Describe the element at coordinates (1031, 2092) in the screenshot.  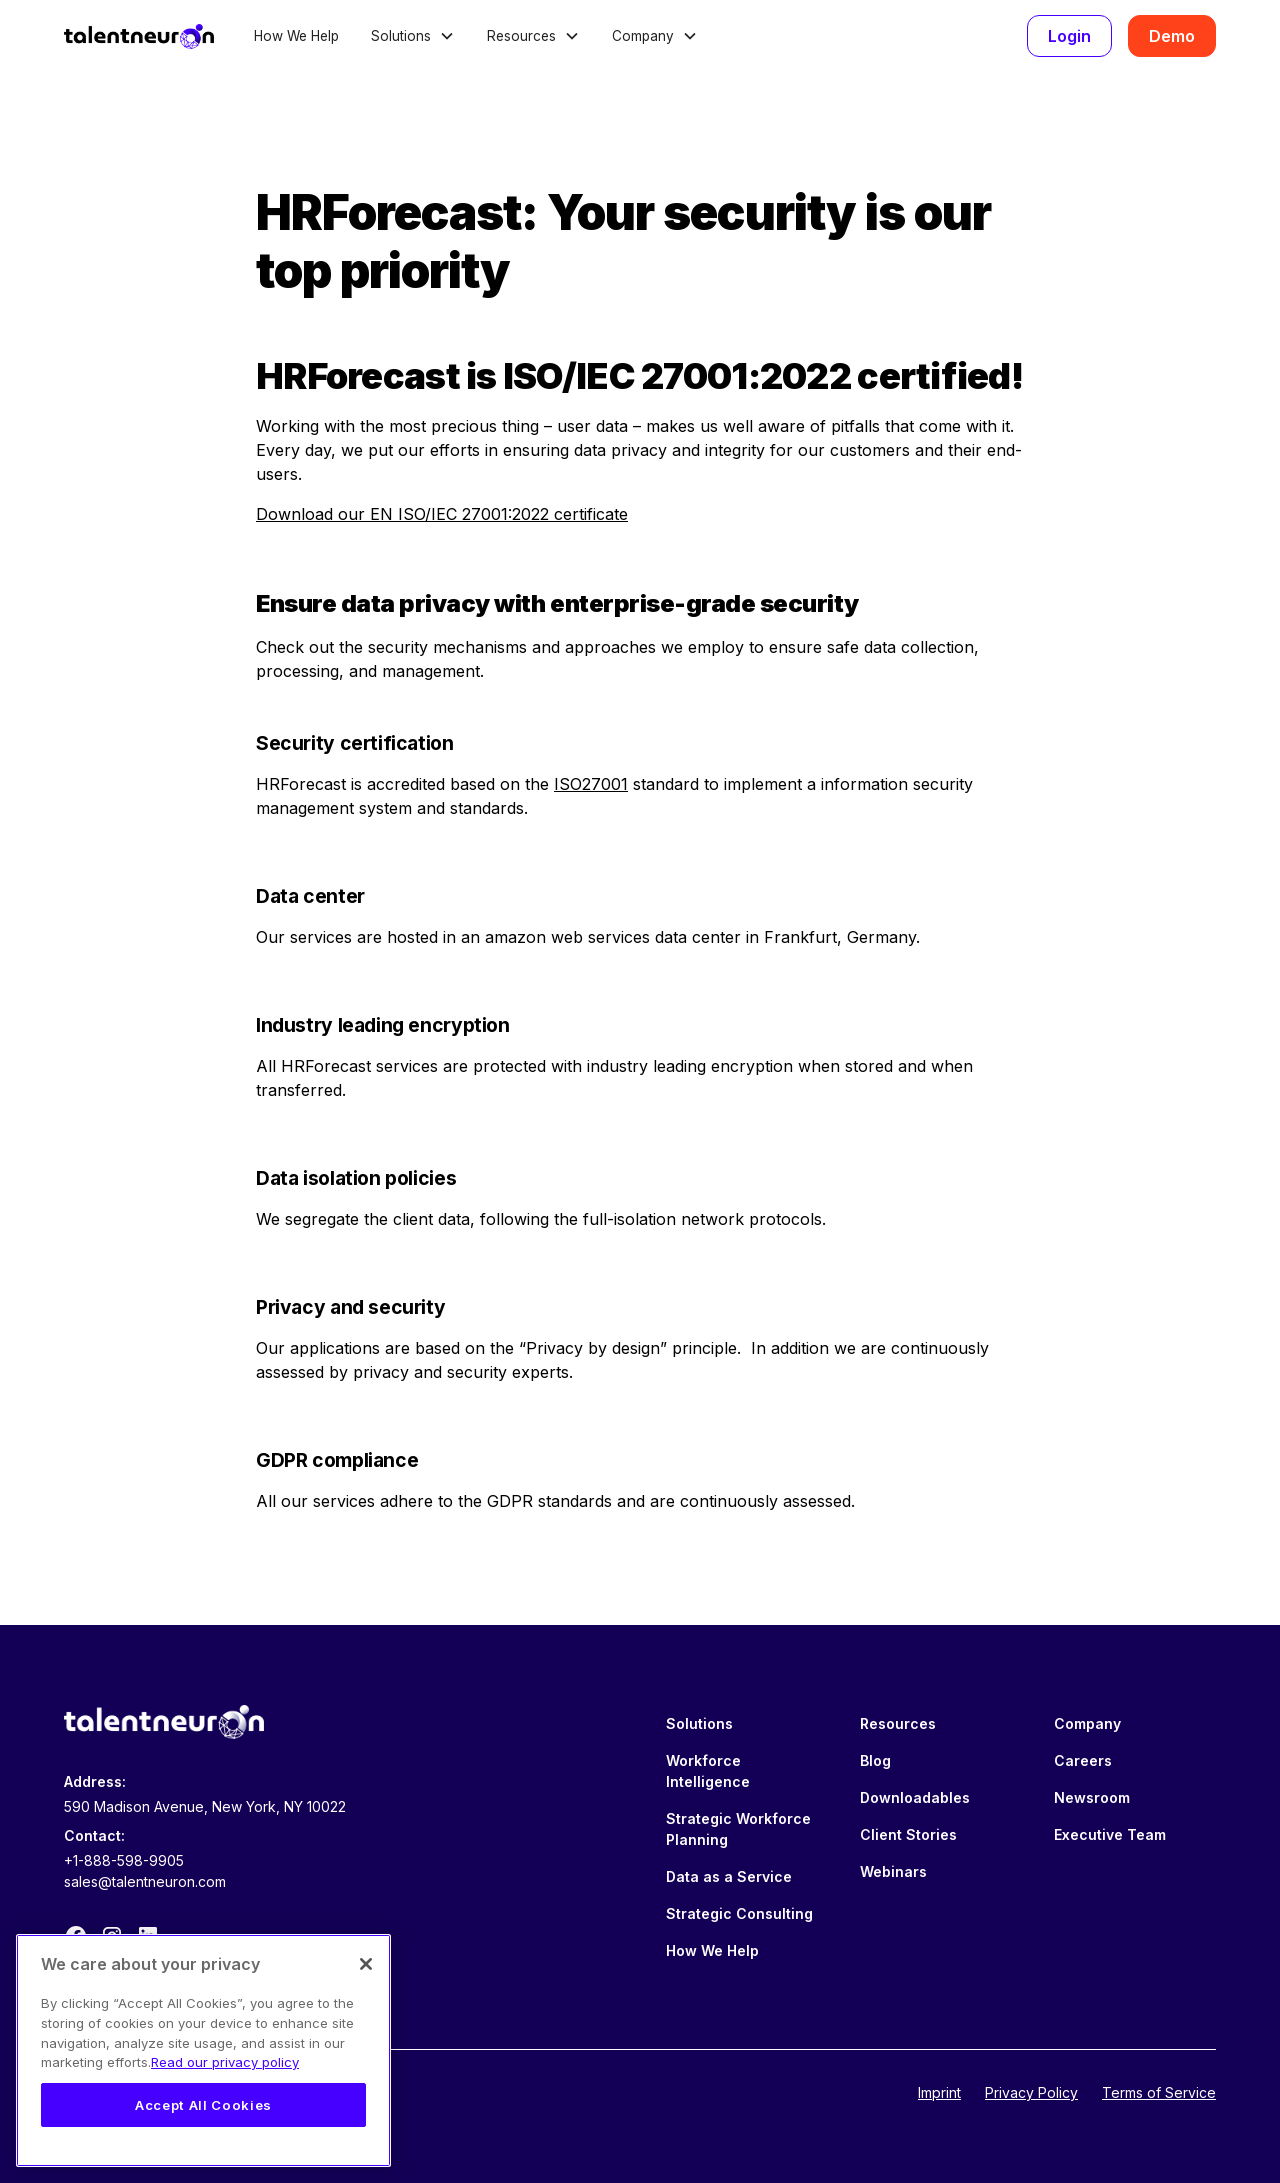
I see `Privacy Policy` at that location.